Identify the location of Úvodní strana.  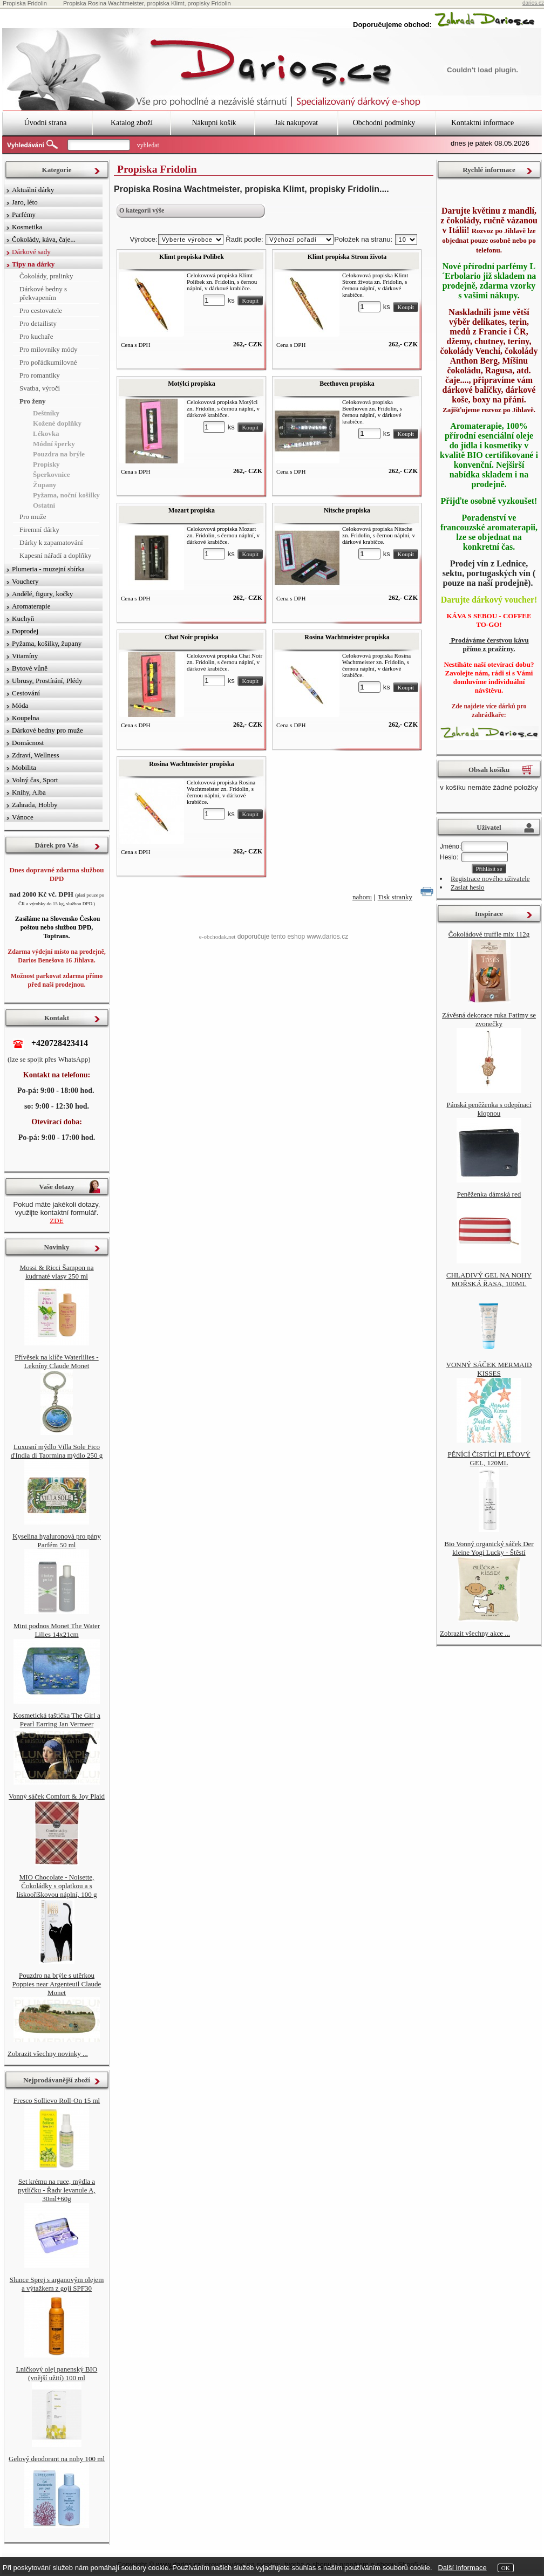
(45, 123).